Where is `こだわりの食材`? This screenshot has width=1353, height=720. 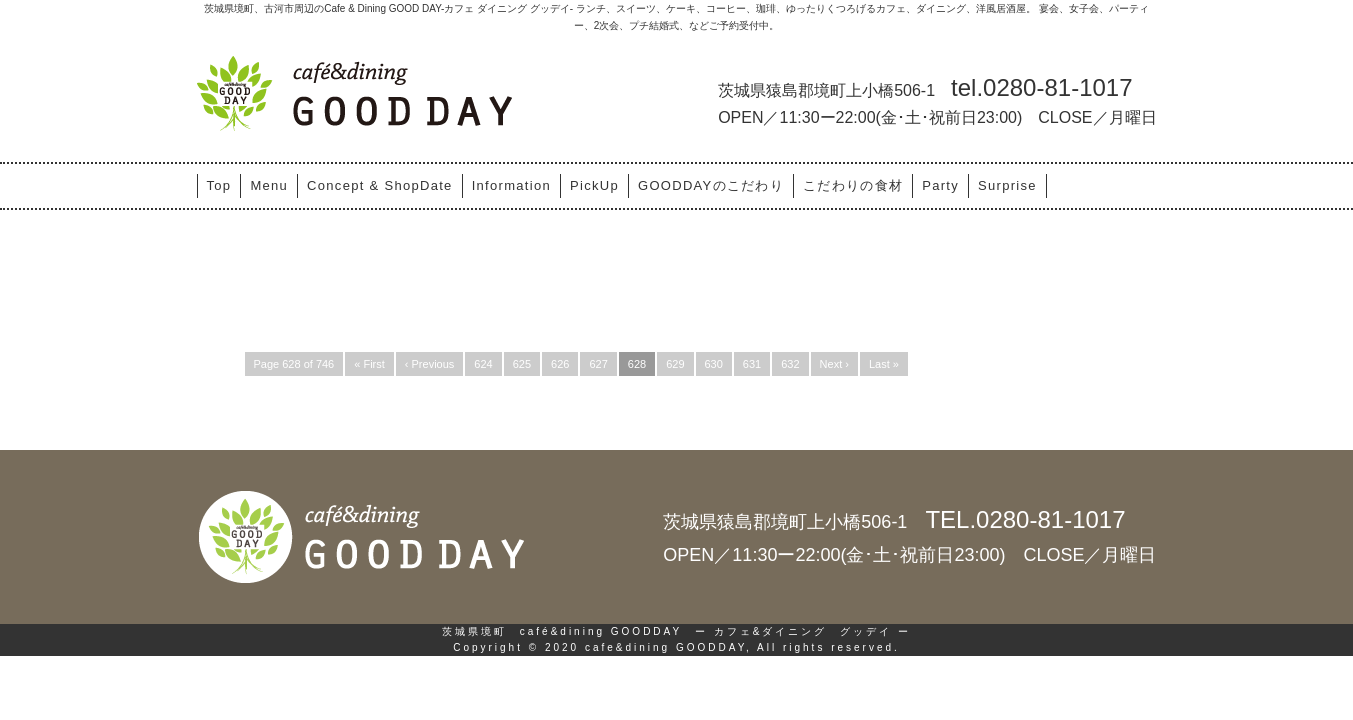 こだわりの食材 is located at coordinates (853, 185).